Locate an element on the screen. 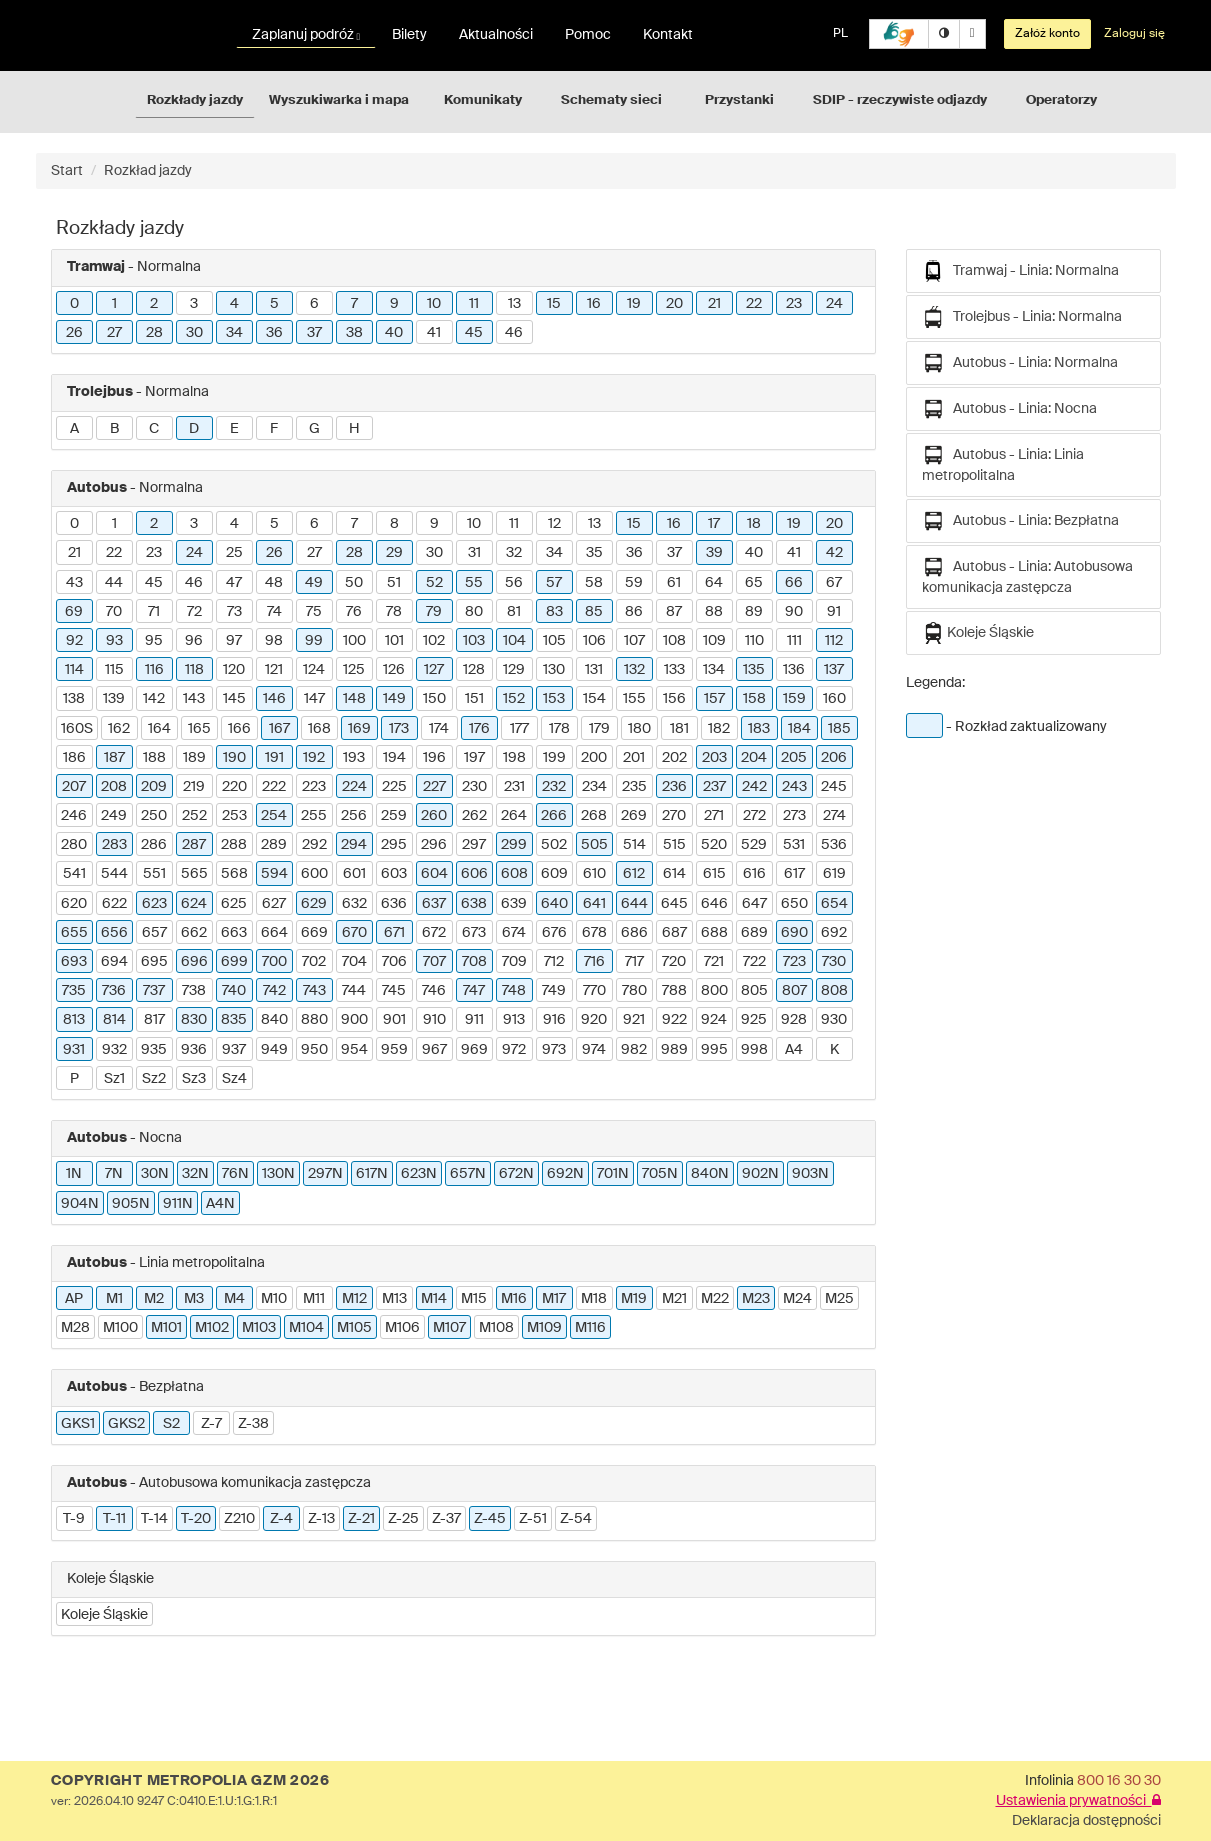  687 [button] is located at coordinates (674, 933).